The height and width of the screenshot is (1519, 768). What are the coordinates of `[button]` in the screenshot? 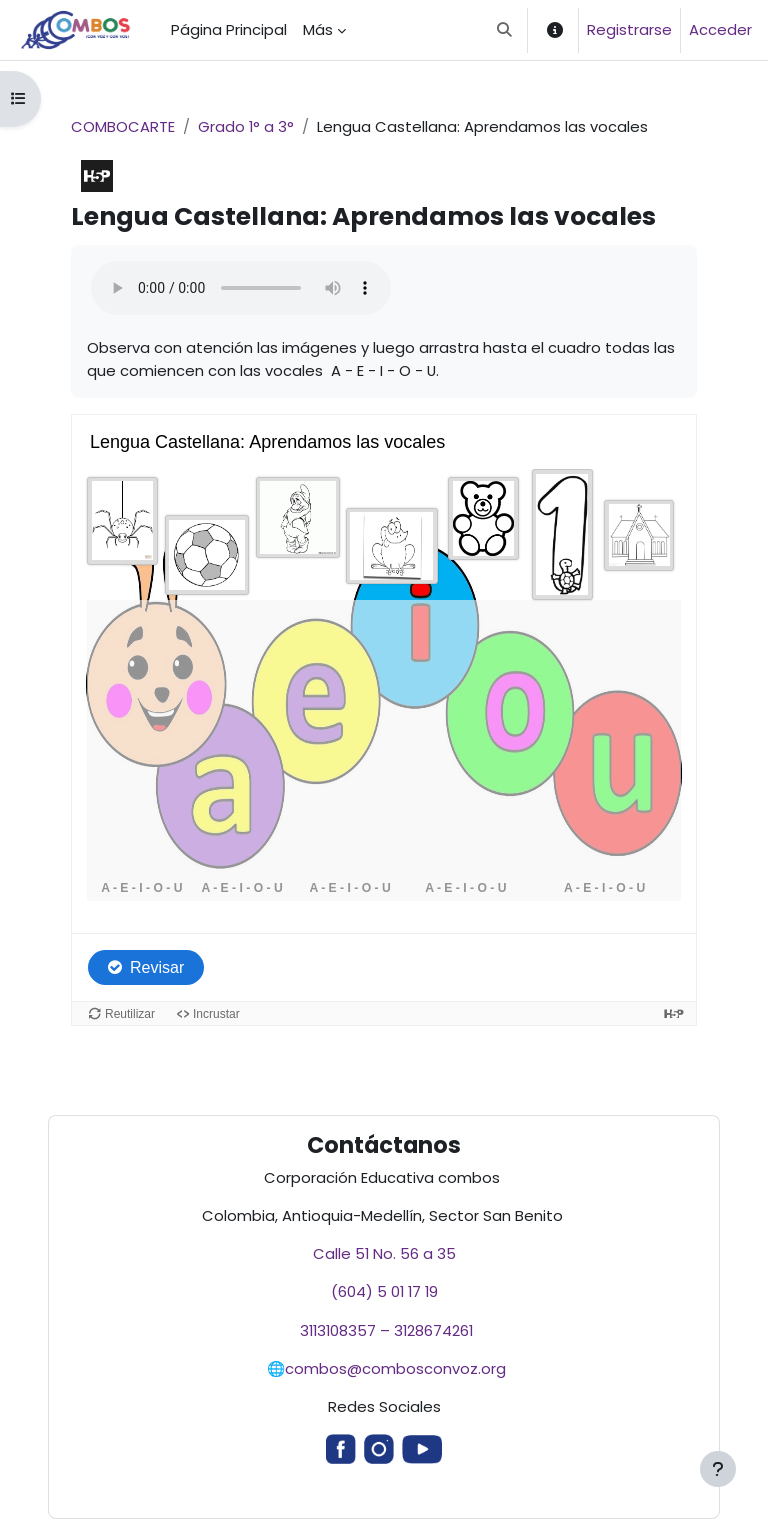 It's located at (505, 30).